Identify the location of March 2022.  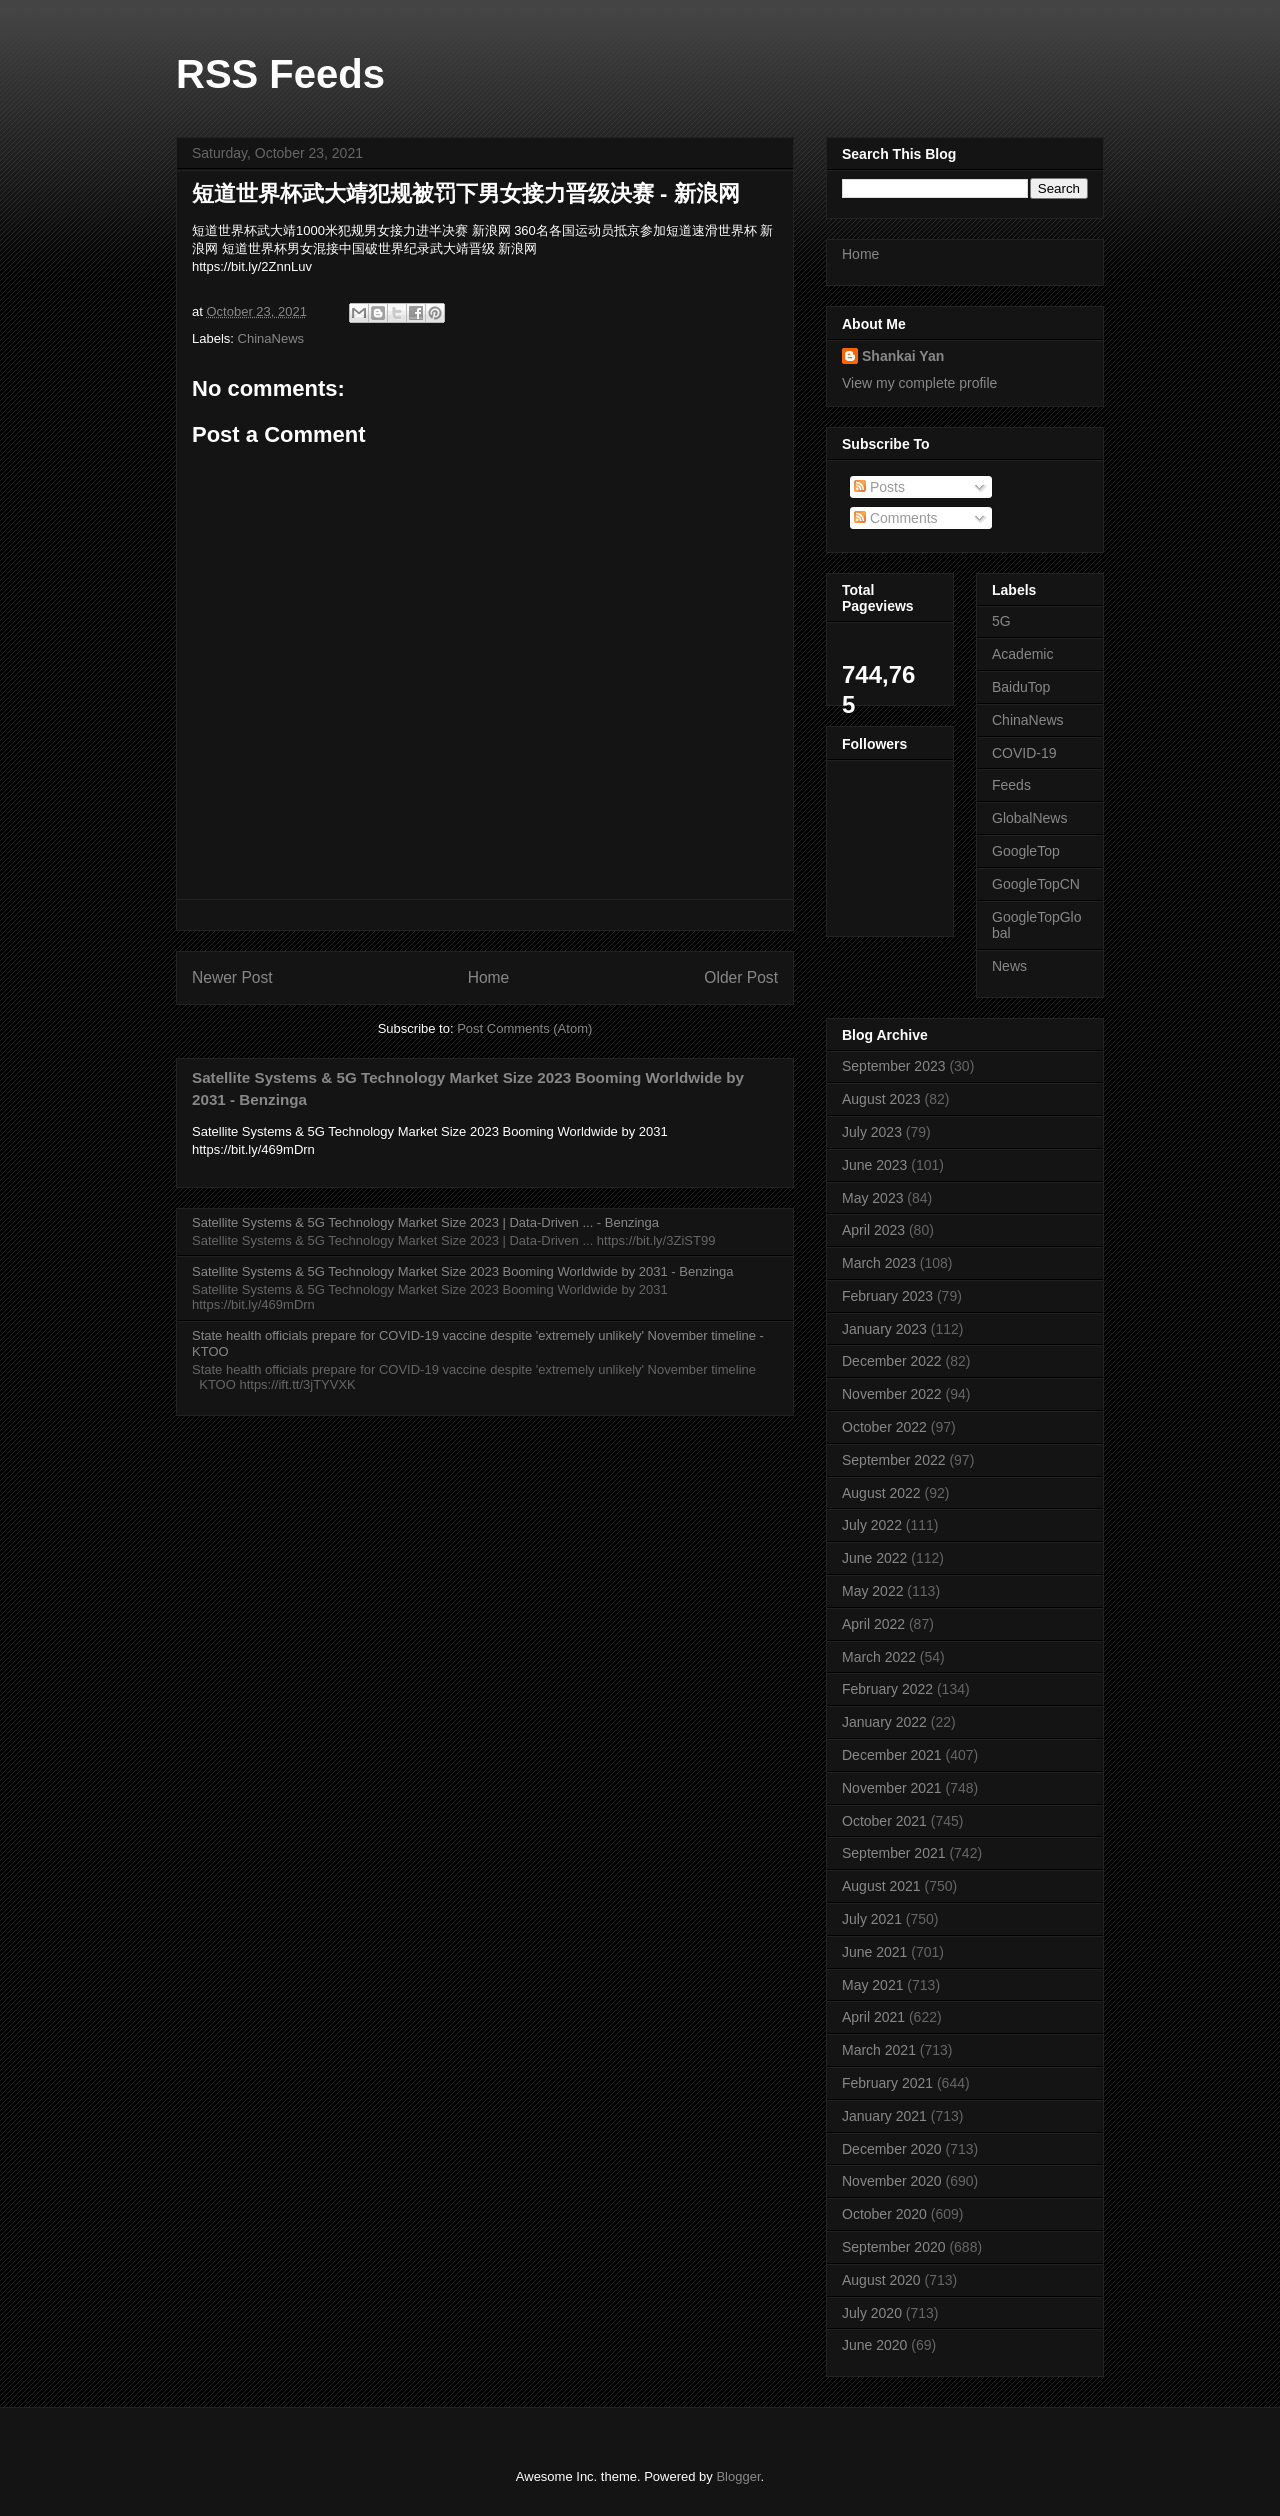
(879, 1657).